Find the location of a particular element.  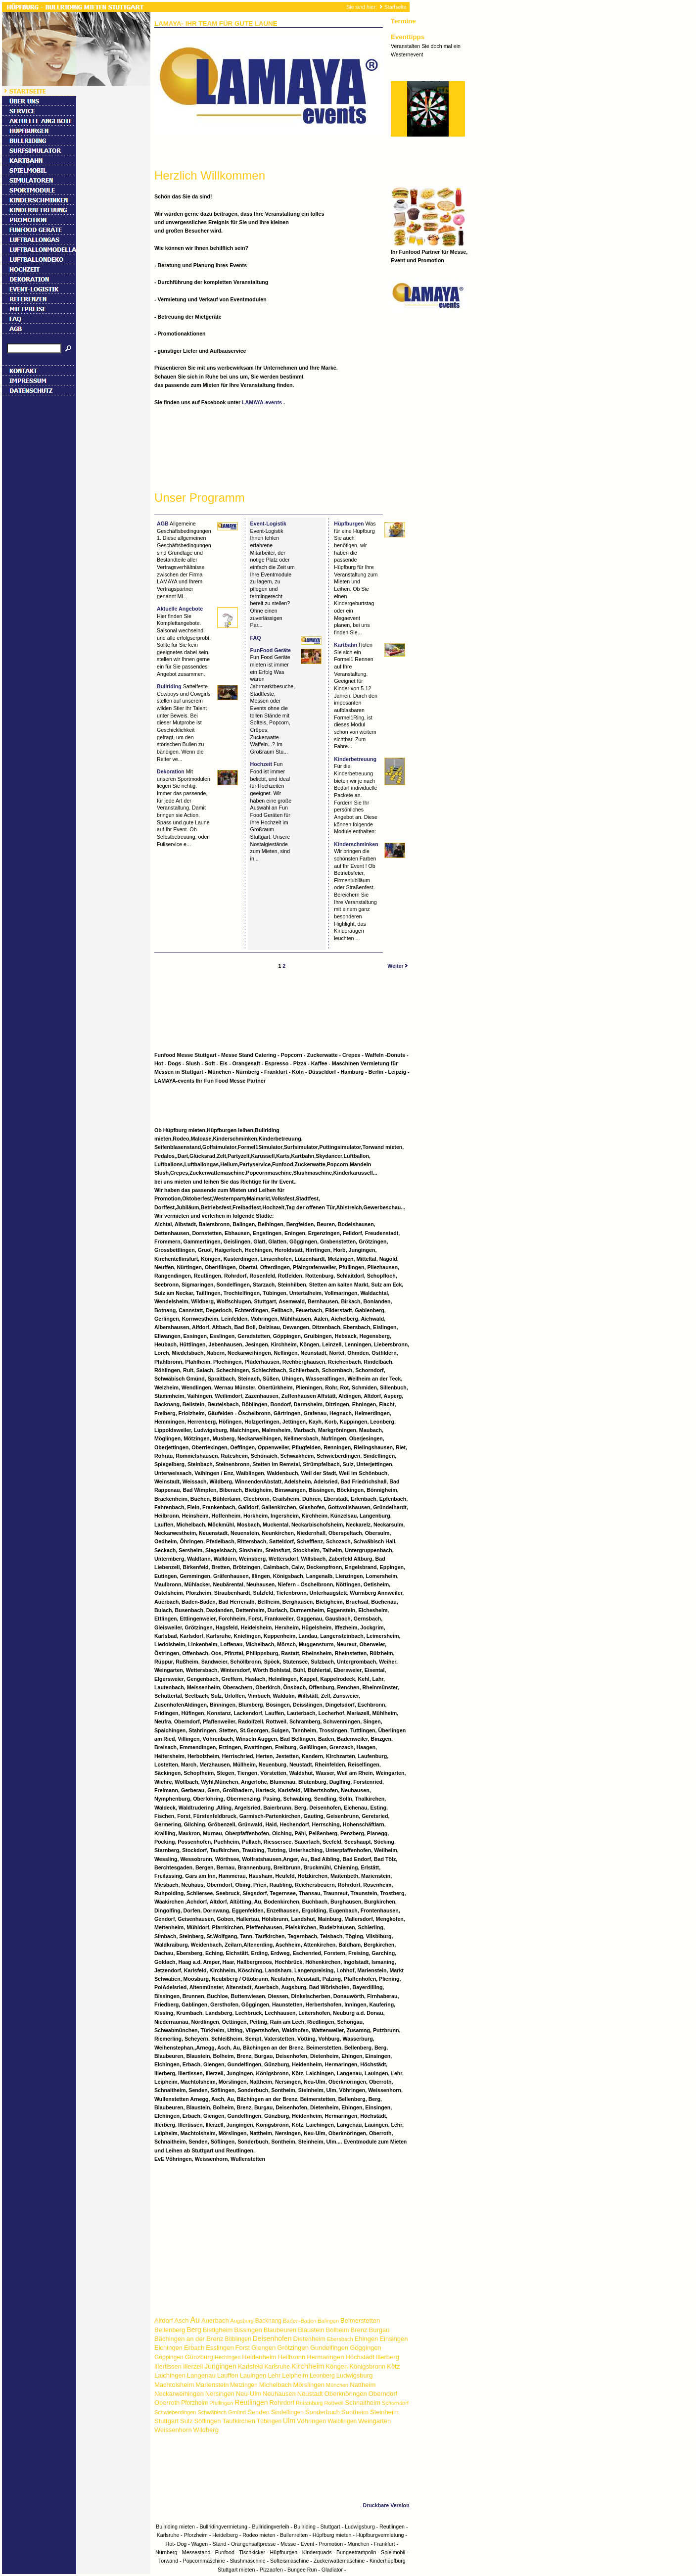

Pforzheim is located at coordinates (194, 2402).